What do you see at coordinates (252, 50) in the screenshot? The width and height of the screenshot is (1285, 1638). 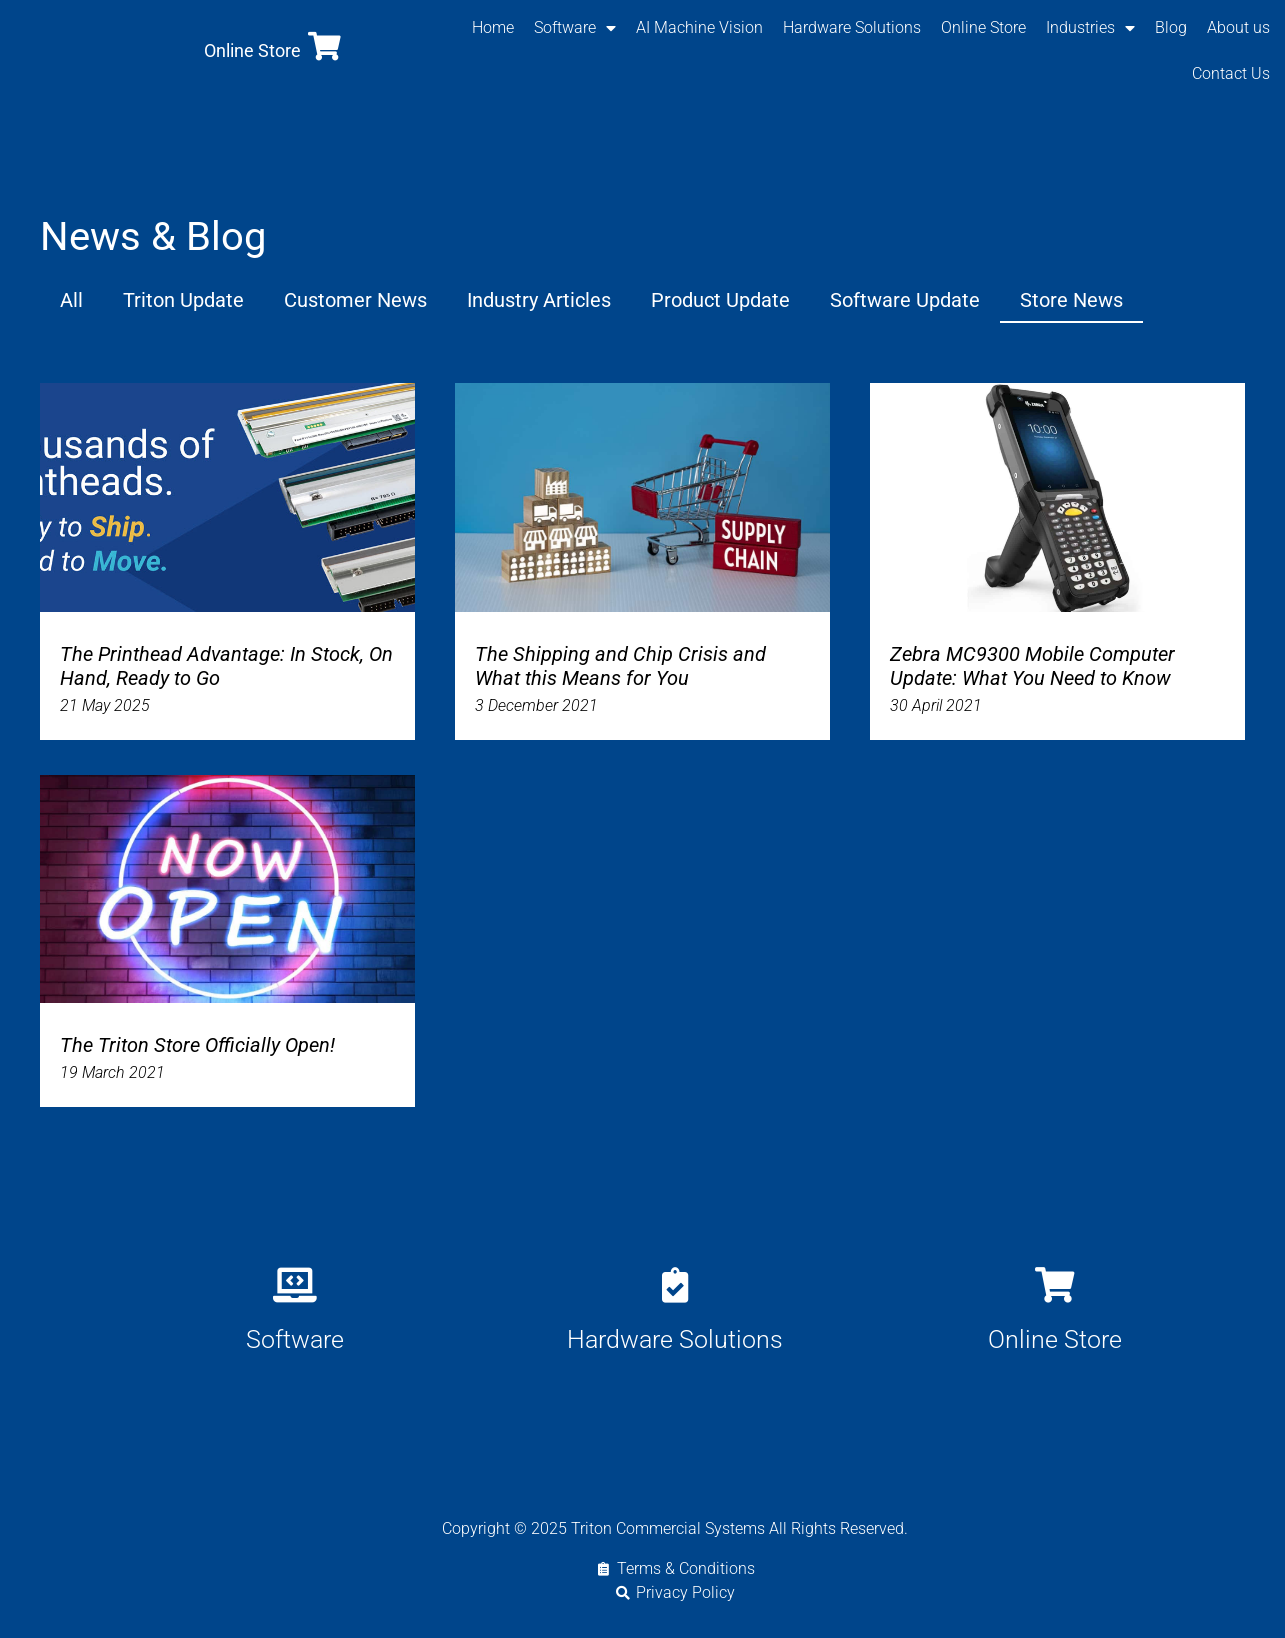 I see `Online Store` at bounding box center [252, 50].